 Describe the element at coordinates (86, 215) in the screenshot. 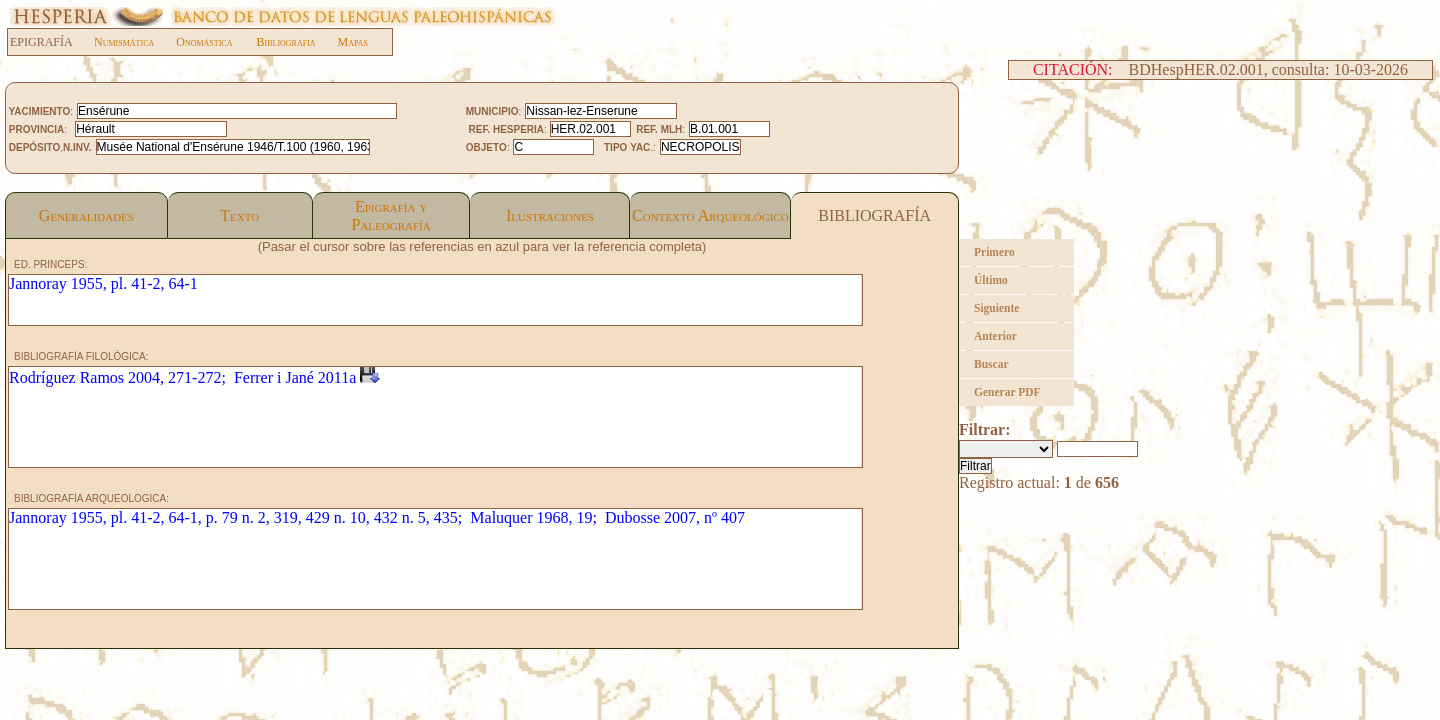

I see `Generalidades` at that location.